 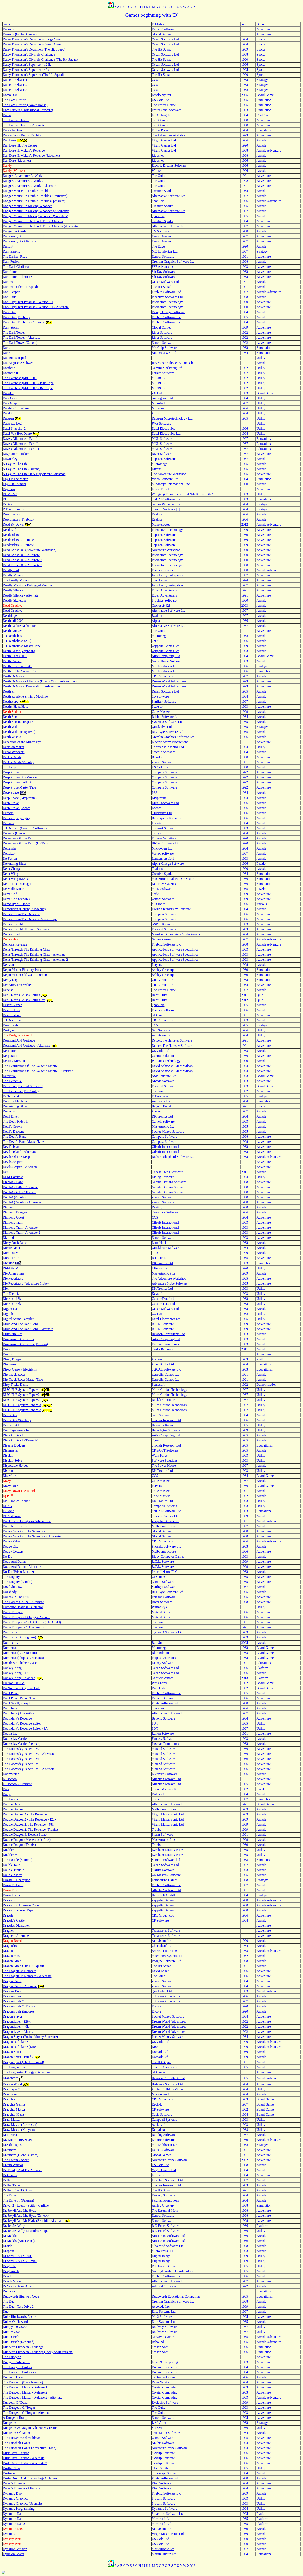 I want to click on Diablo! (Zenobi), so click(x=14, y=1197).